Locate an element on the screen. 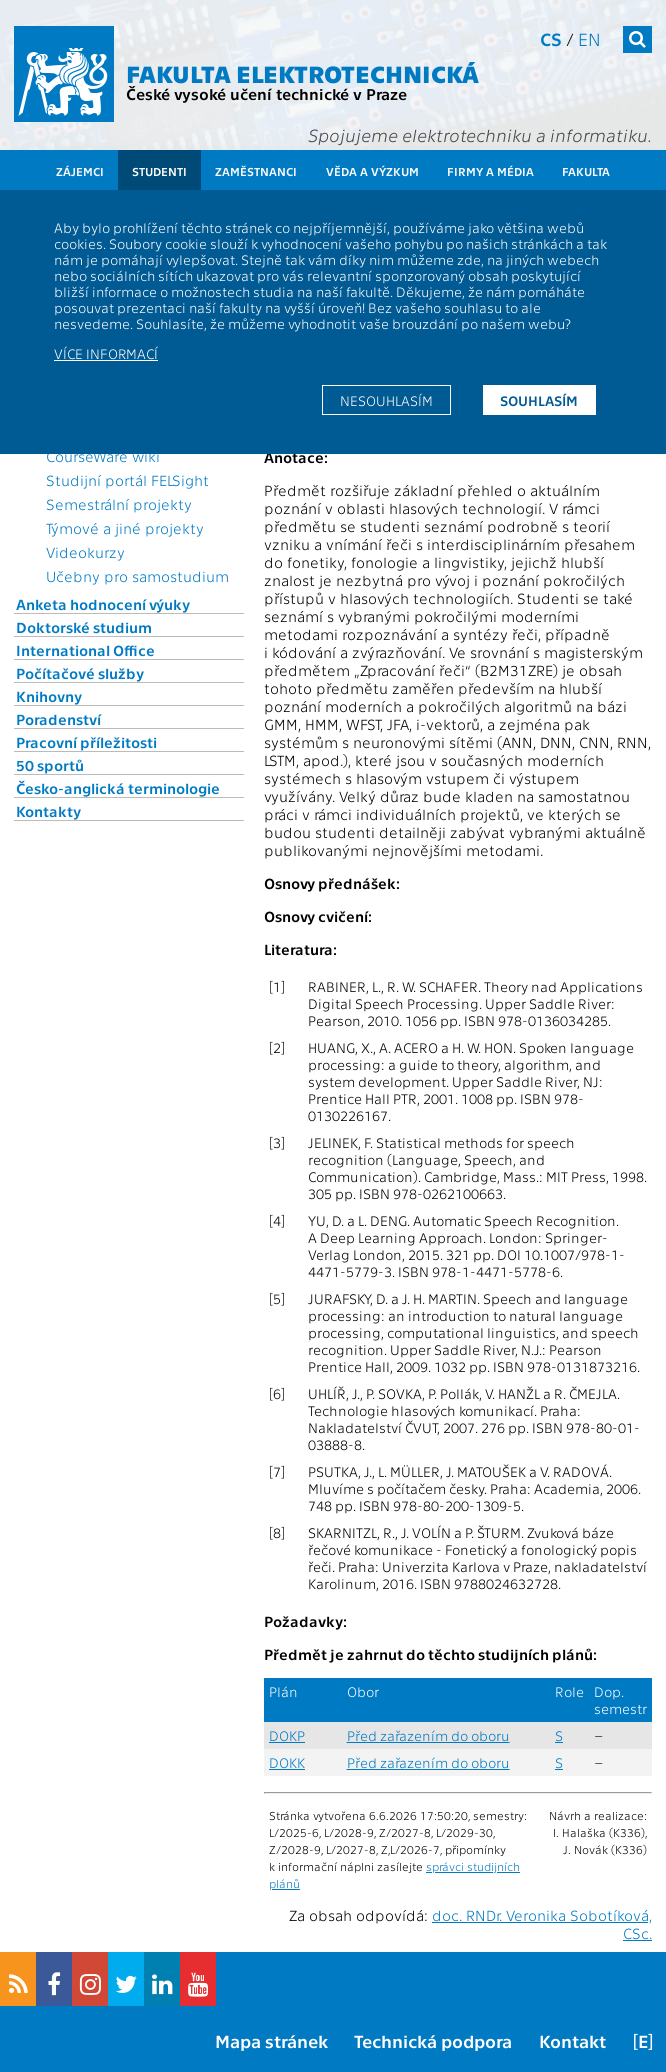  Studenti is located at coordinates (159, 171).